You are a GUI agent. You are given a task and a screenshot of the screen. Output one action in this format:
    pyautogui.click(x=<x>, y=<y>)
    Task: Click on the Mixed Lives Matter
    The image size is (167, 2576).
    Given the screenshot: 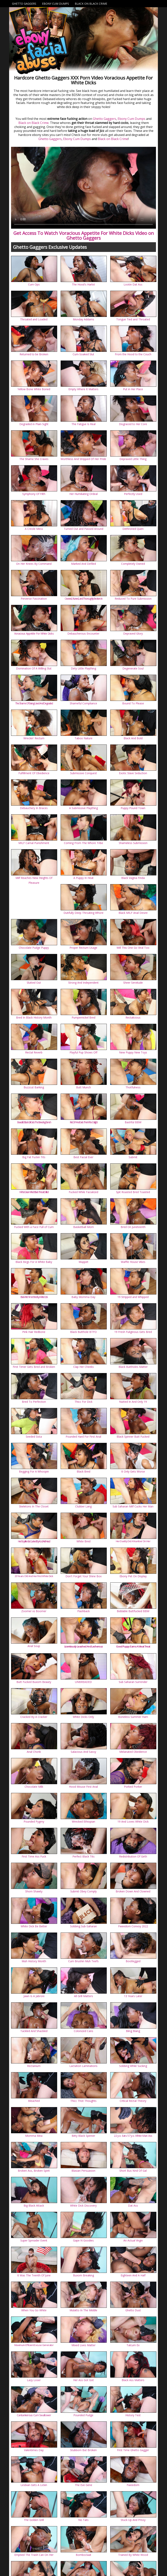 What is the action you would take?
    pyautogui.click(x=83, y=2345)
    